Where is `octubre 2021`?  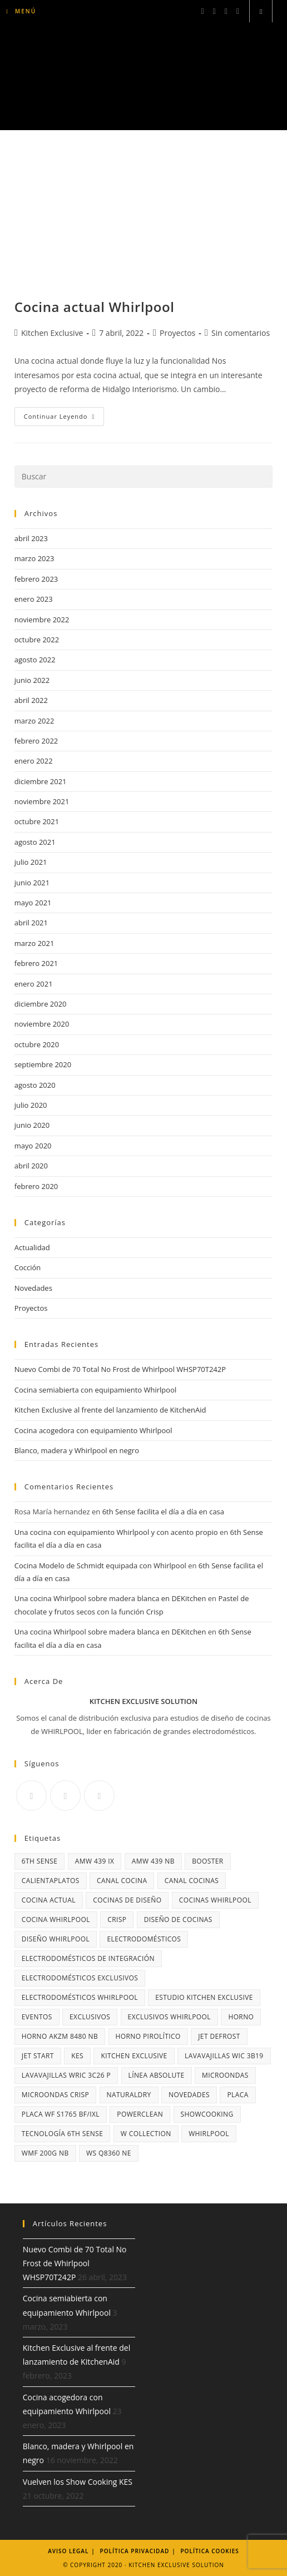 octubre 2021 is located at coordinates (36, 821).